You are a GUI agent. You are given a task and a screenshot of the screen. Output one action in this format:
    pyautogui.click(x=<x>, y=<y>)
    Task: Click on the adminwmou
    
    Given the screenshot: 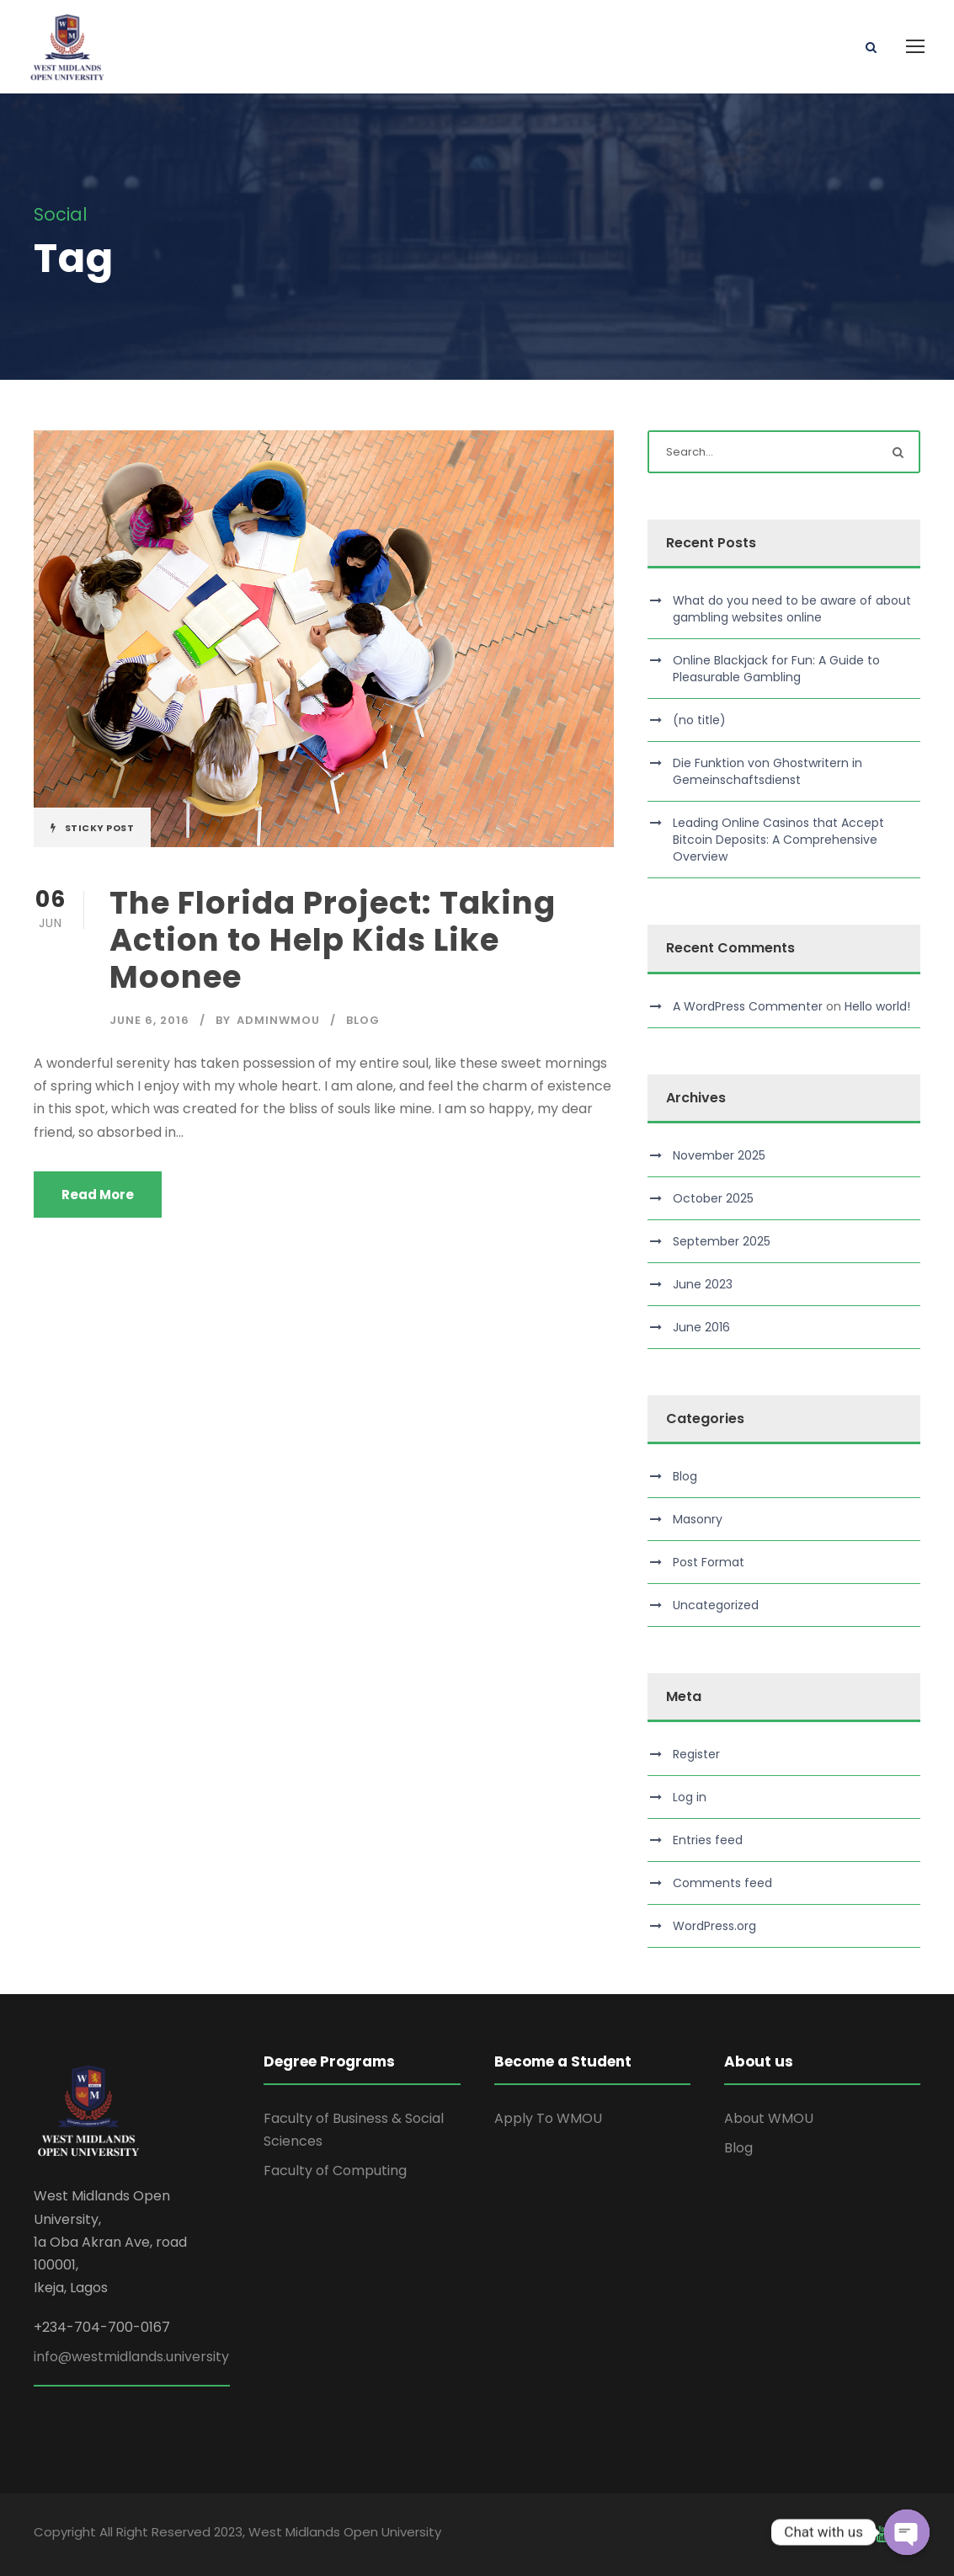 What is the action you would take?
    pyautogui.click(x=278, y=1020)
    